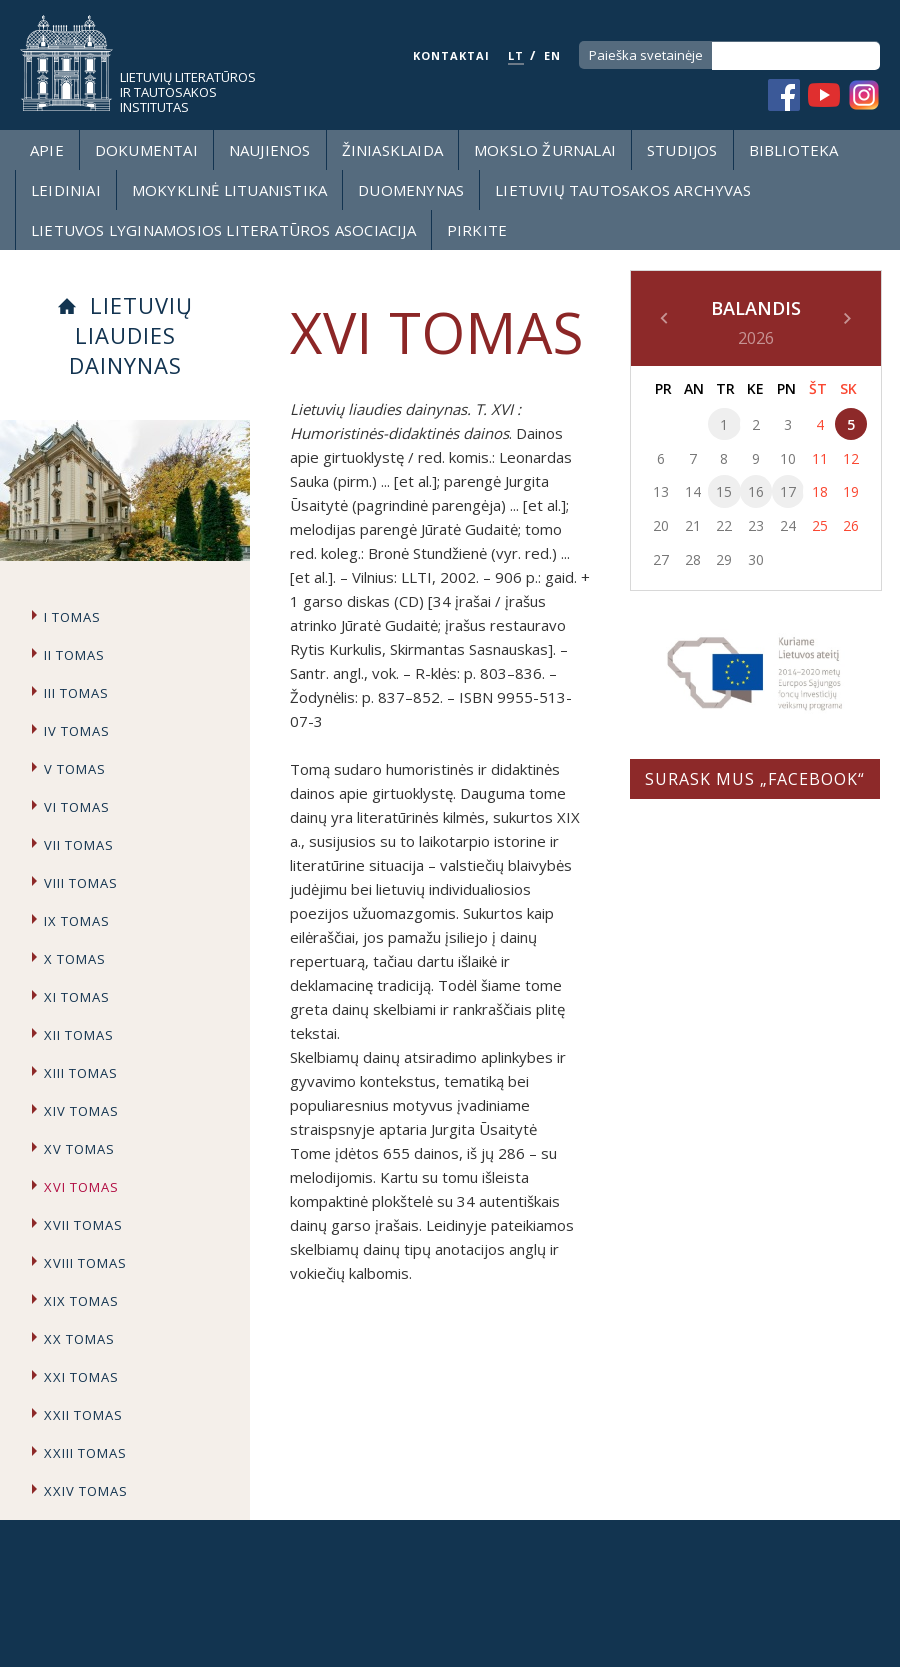 The height and width of the screenshot is (1667, 900). I want to click on 15, so click(724, 491).